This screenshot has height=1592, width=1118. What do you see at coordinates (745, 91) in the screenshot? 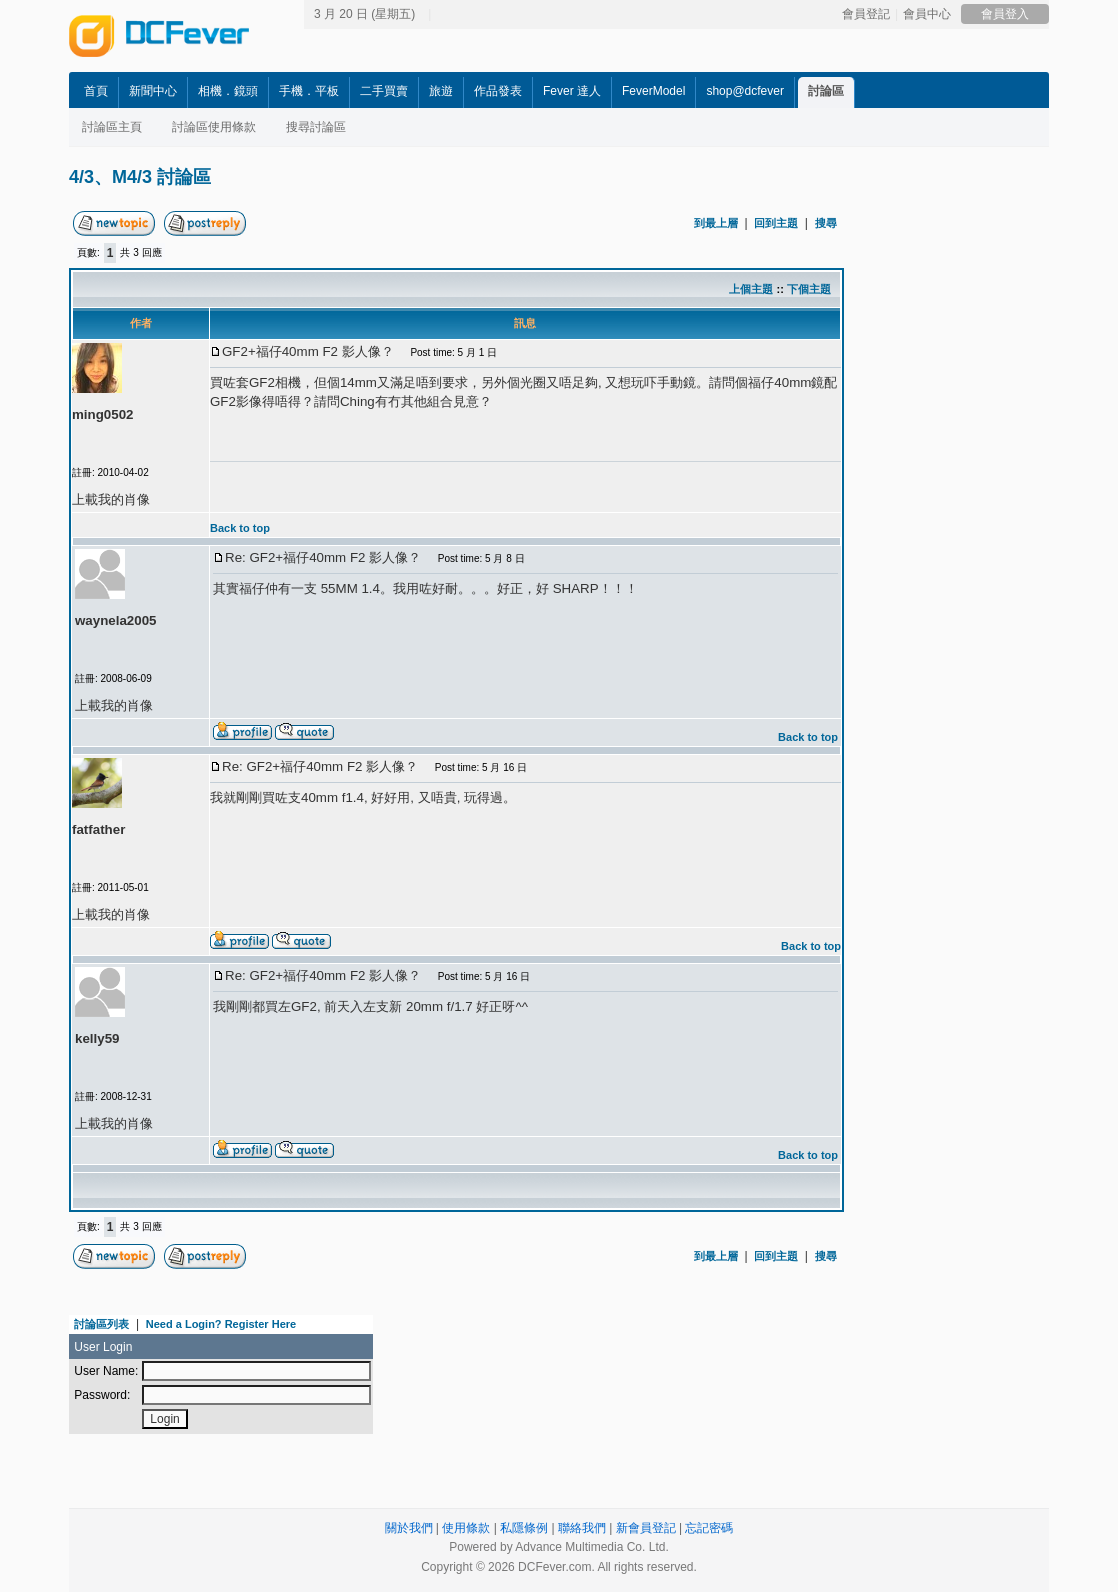
I see `shop@dcfever` at bounding box center [745, 91].